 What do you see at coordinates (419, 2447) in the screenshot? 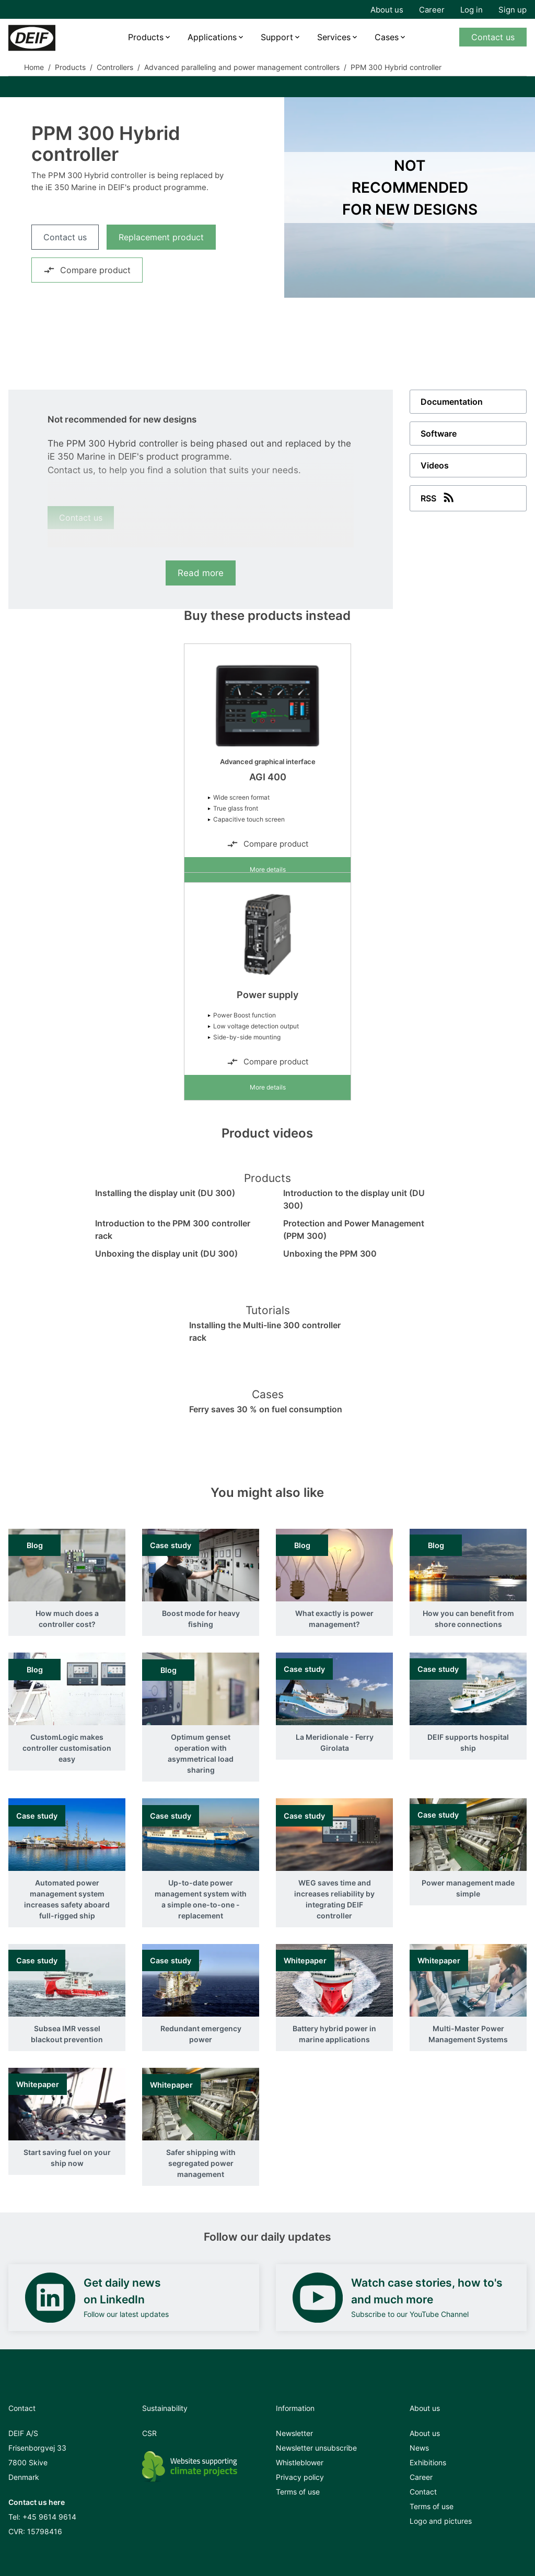
I see `News` at bounding box center [419, 2447].